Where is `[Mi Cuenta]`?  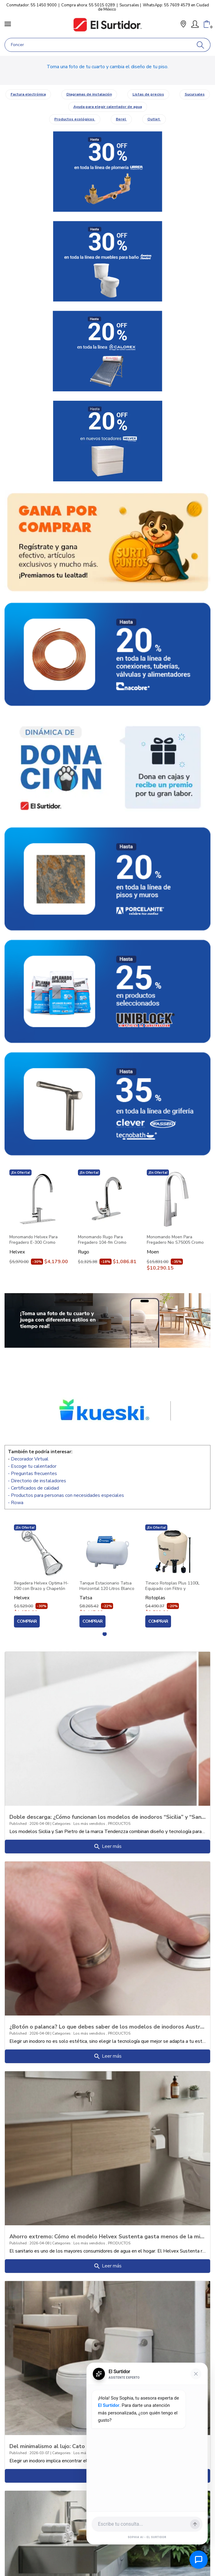
[Mi Cuenta] is located at coordinates (195, 24).